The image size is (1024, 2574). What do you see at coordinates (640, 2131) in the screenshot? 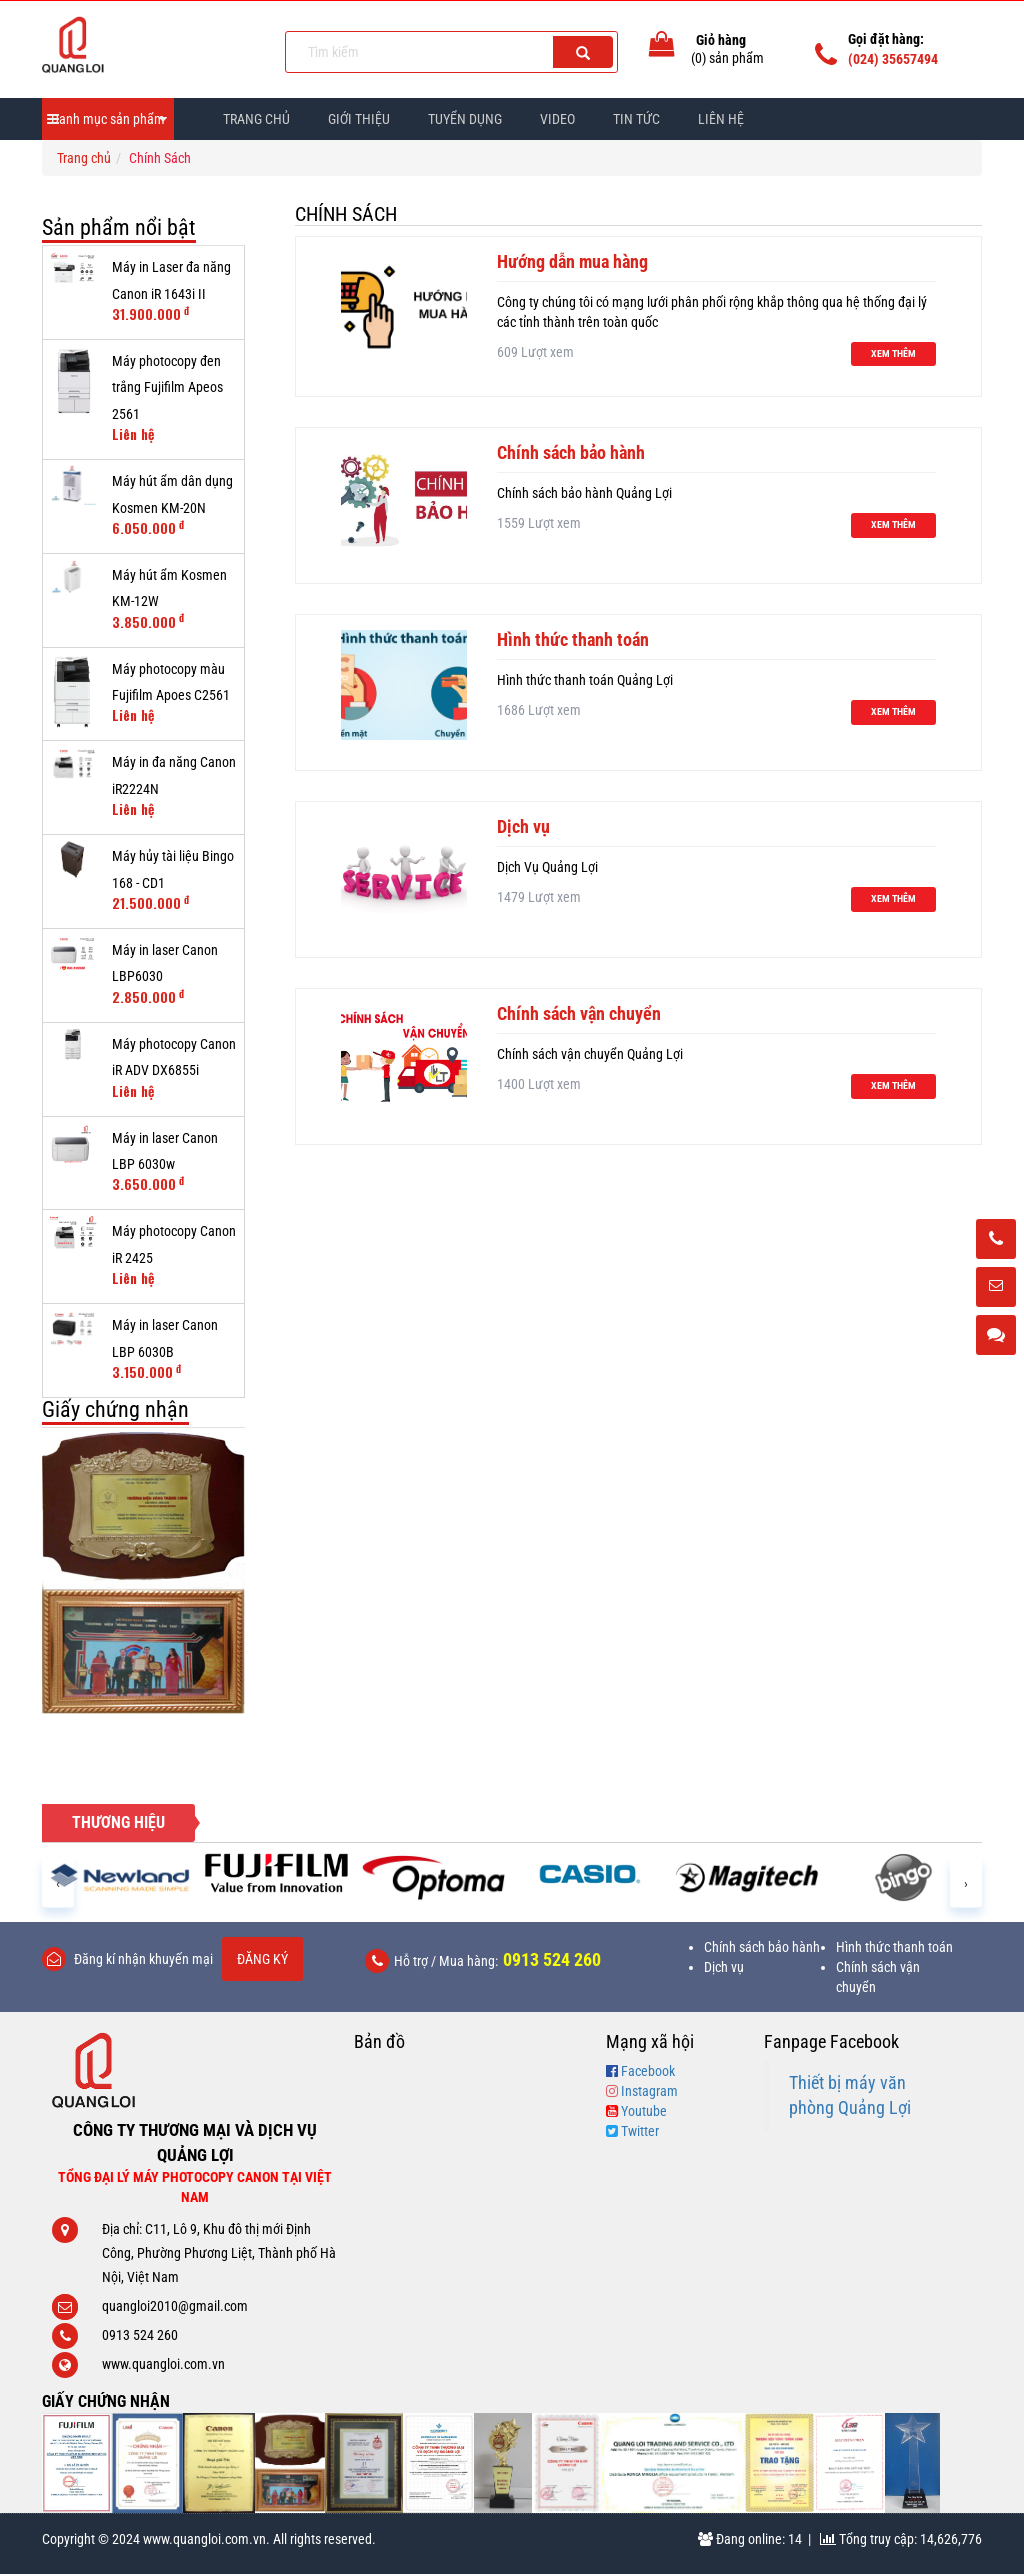
I see `Twitter` at bounding box center [640, 2131].